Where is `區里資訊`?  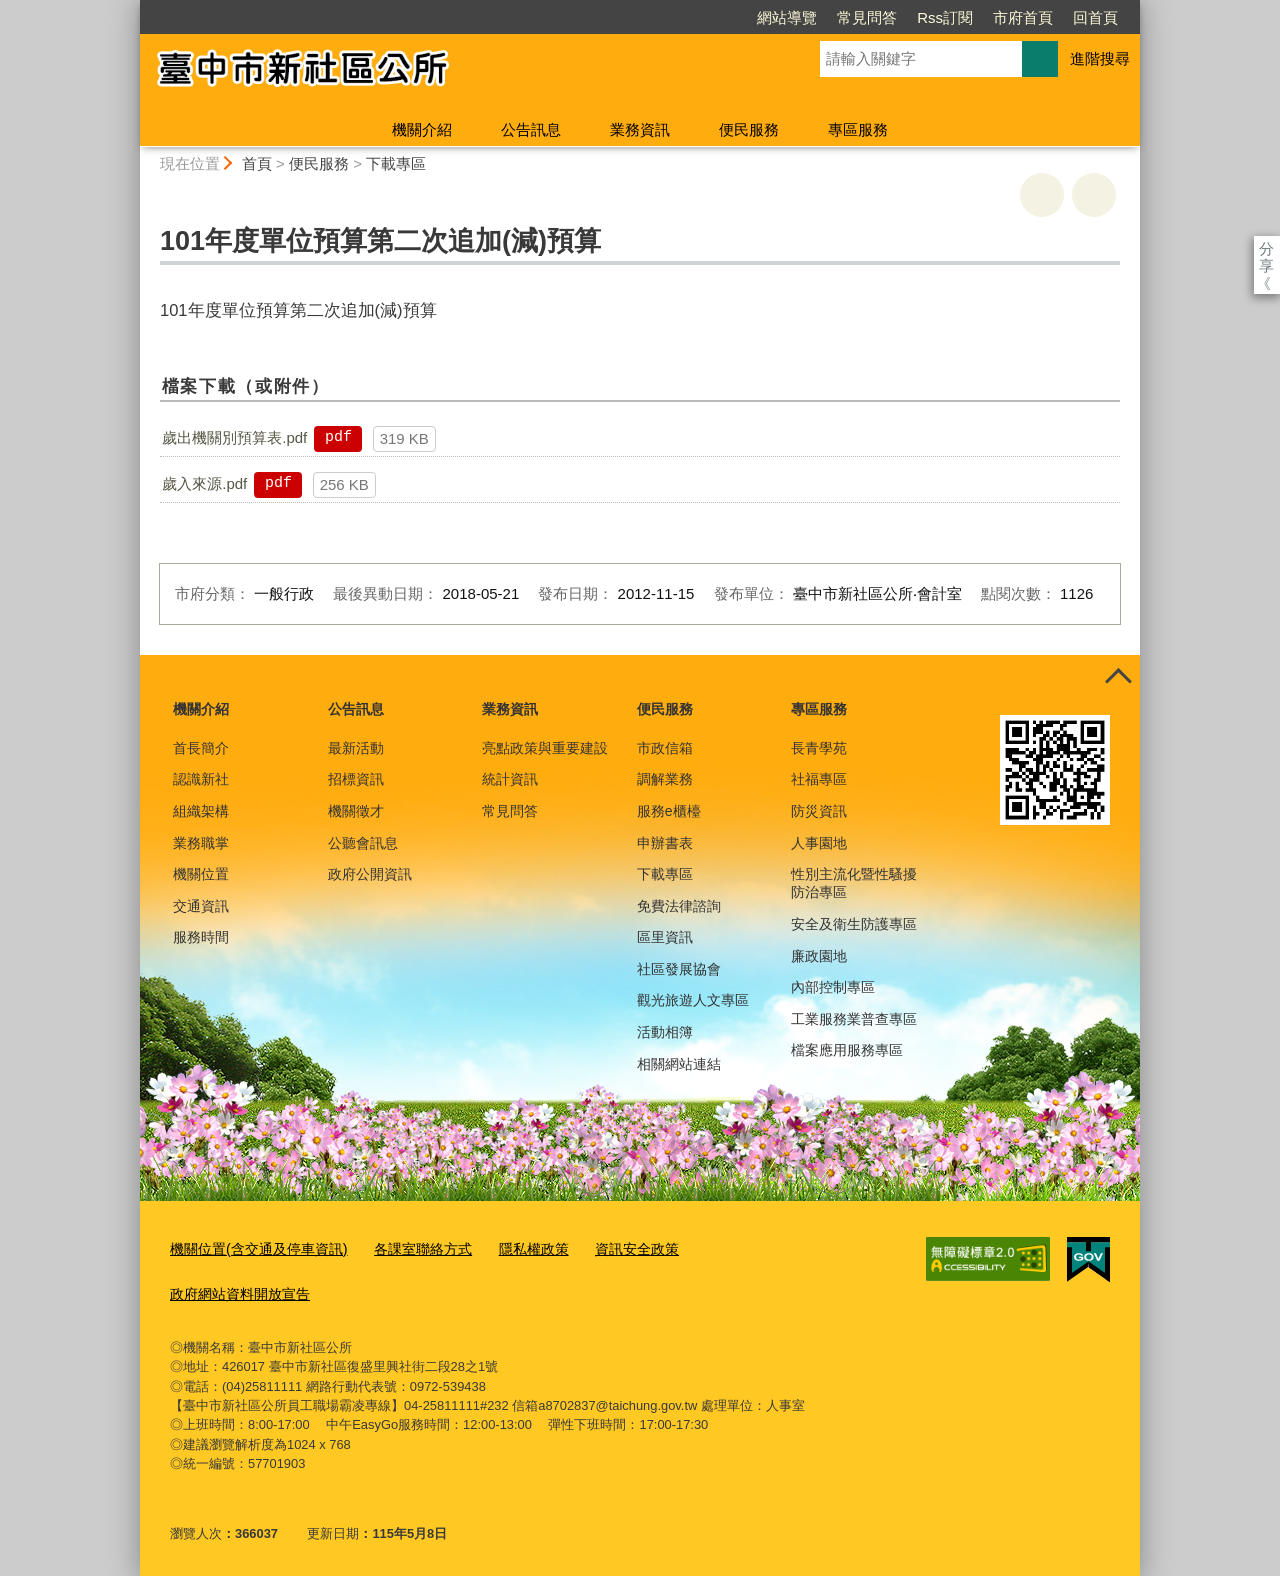
區里資訊 is located at coordinates (665, 937).